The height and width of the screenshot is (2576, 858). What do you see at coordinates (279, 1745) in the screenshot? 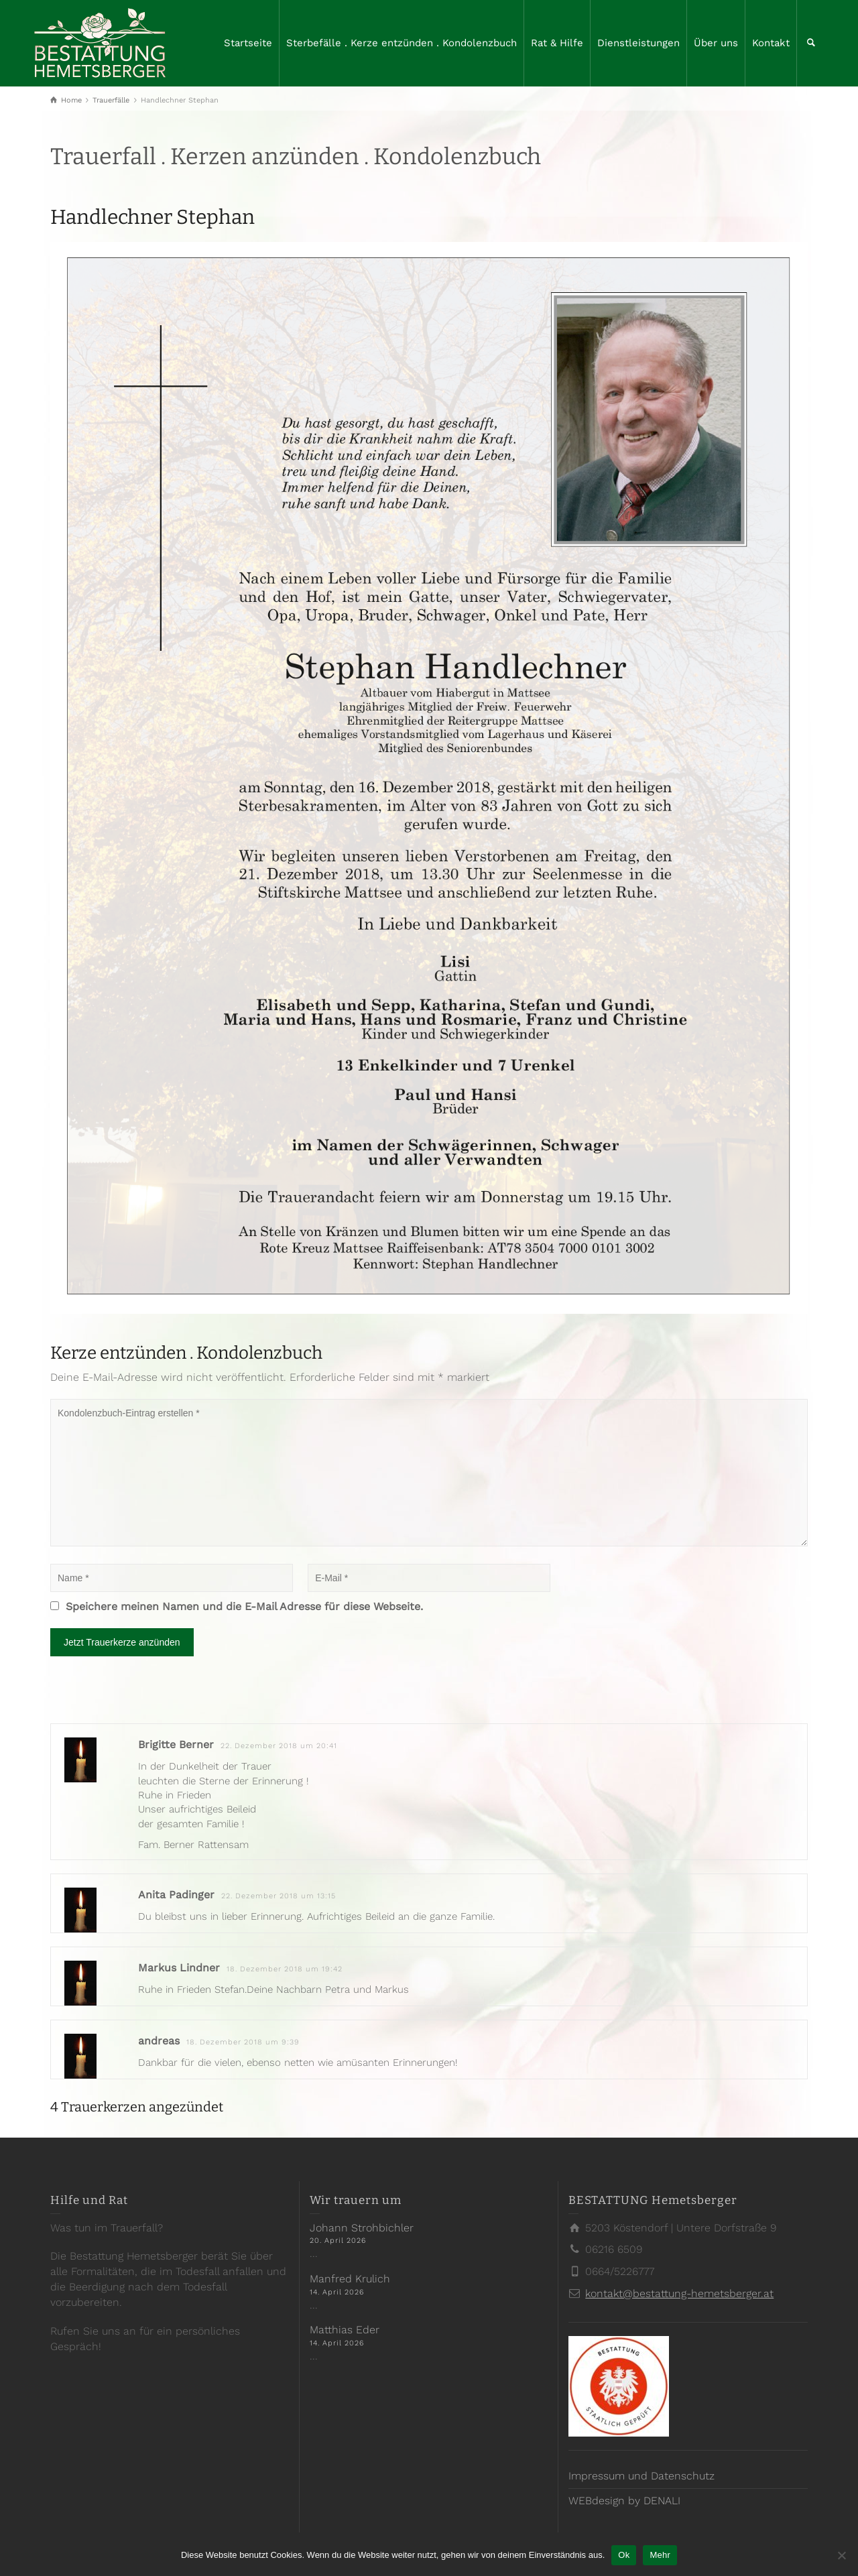
I see `22. Dezember 2018 um 20:41` at bounding box center [279, 1745].